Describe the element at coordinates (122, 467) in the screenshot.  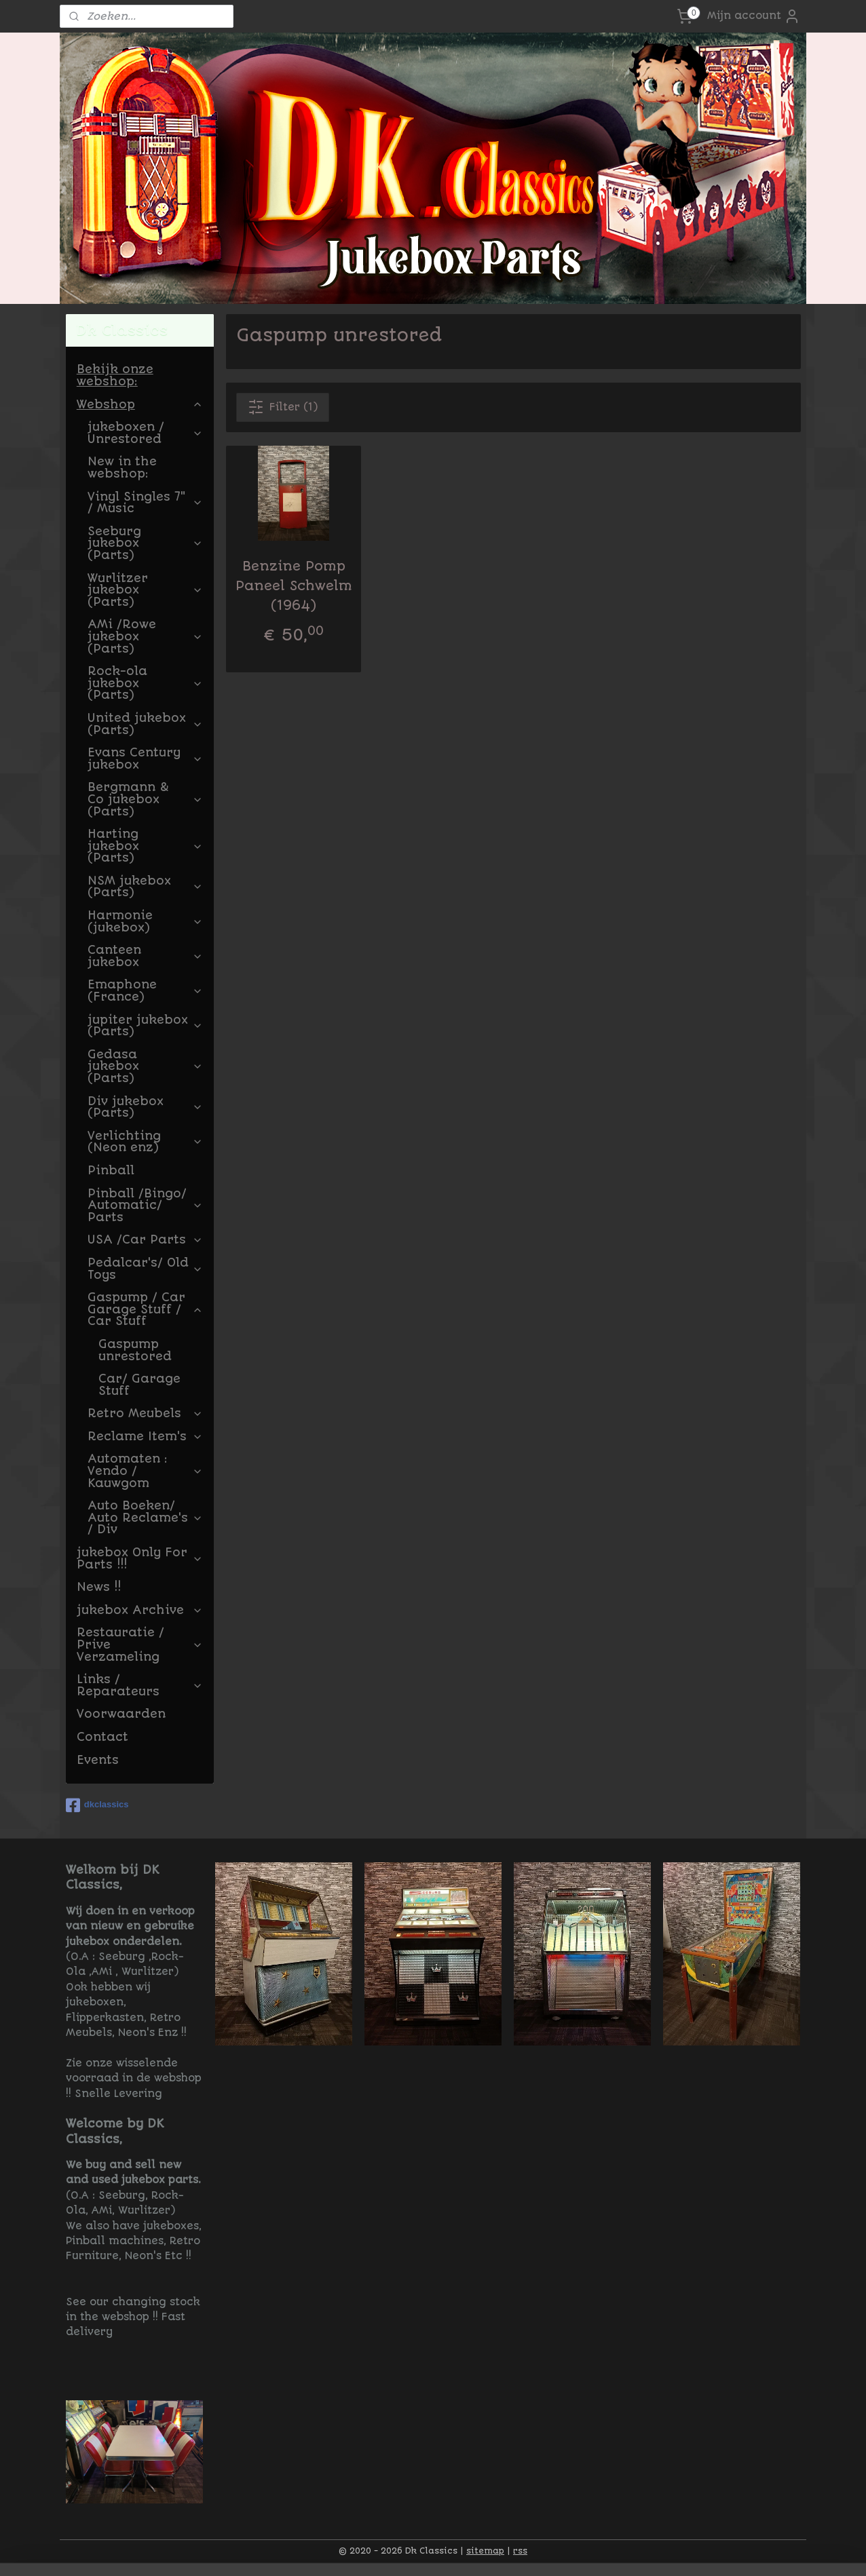
I see `New in the webshop:` at that location.